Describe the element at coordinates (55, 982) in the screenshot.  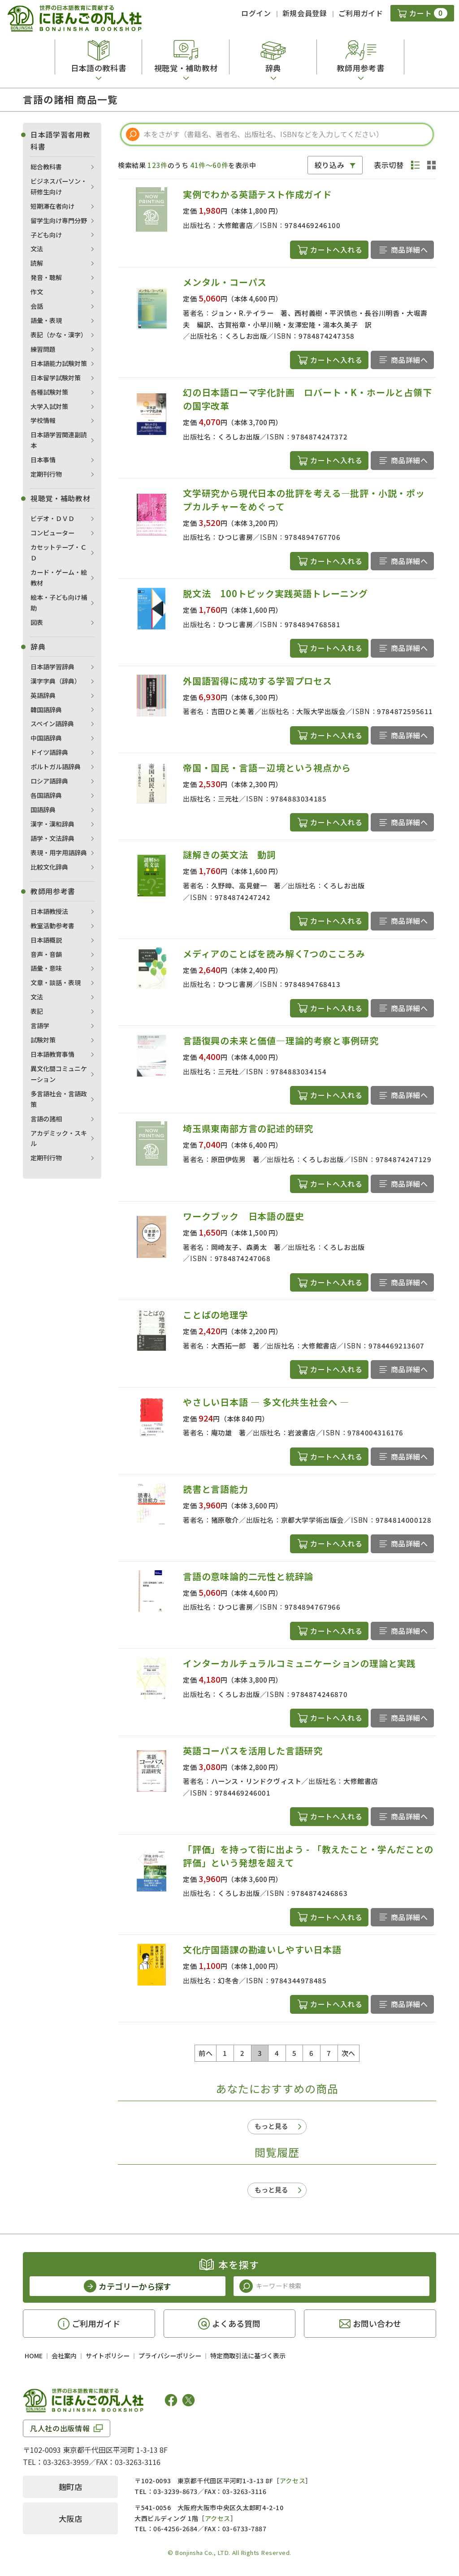
I see `文章・談話・表現` at that location.